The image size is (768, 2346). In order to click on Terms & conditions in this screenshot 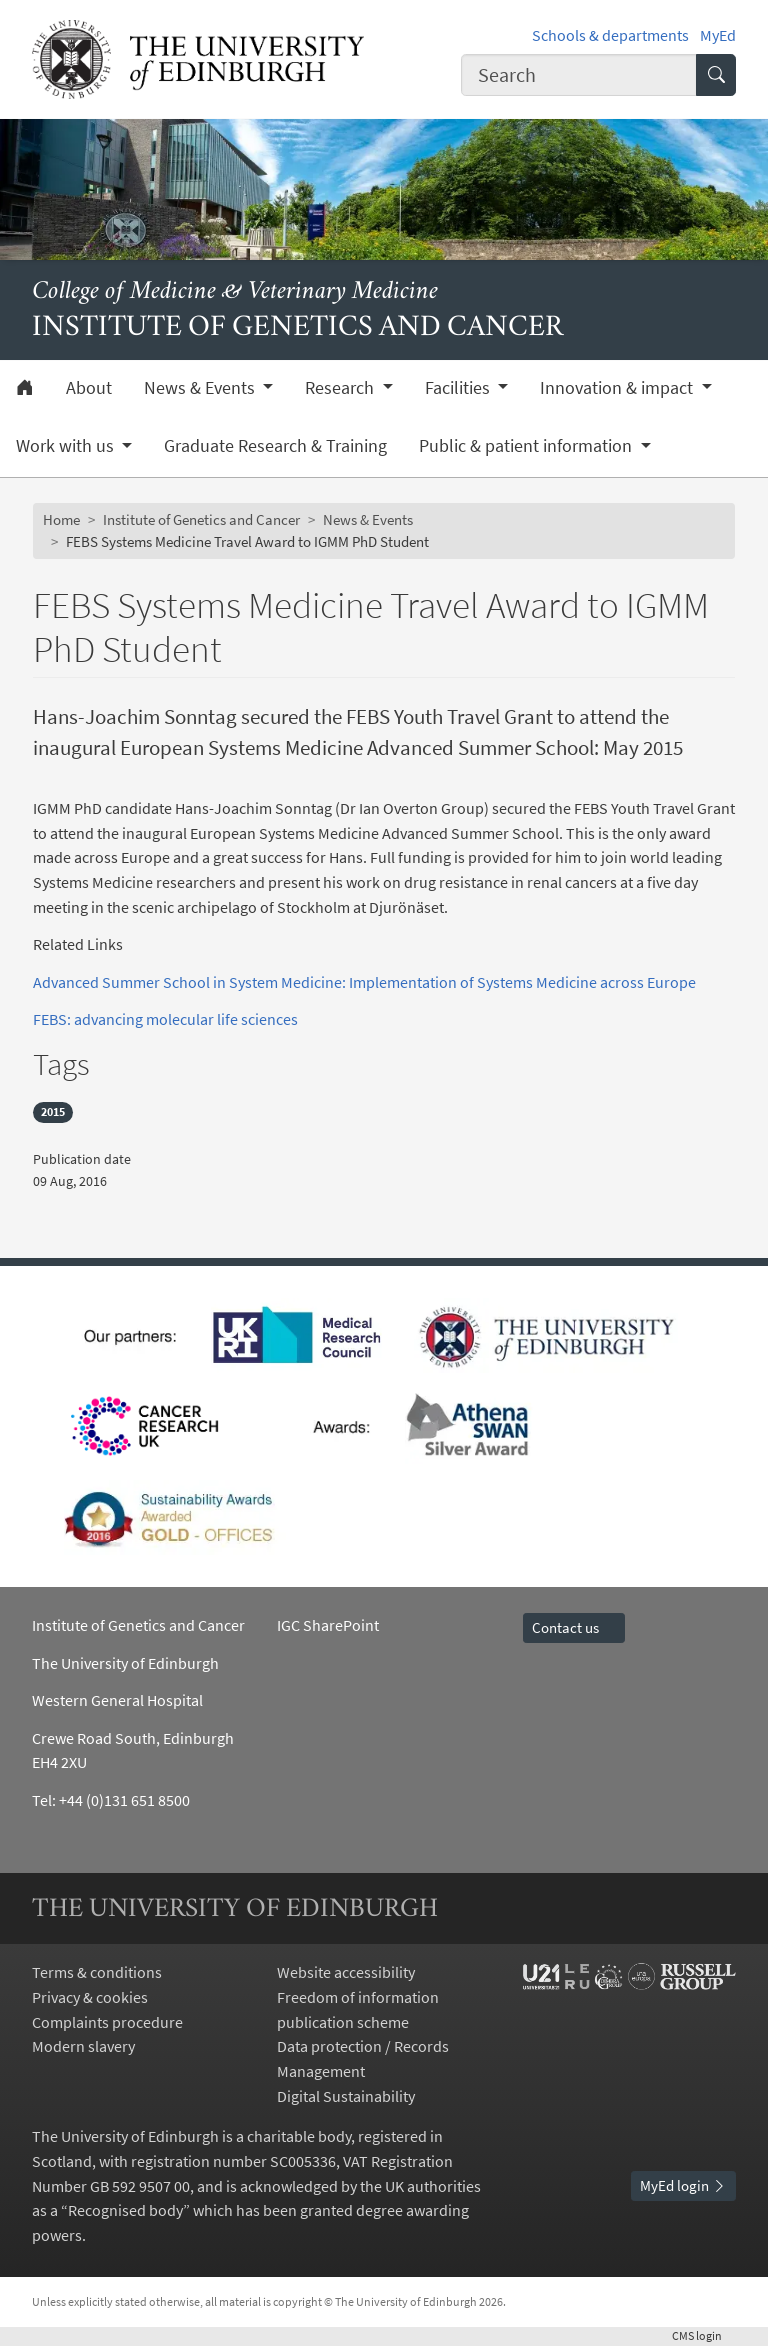, I will do `click(97, 1972)`.